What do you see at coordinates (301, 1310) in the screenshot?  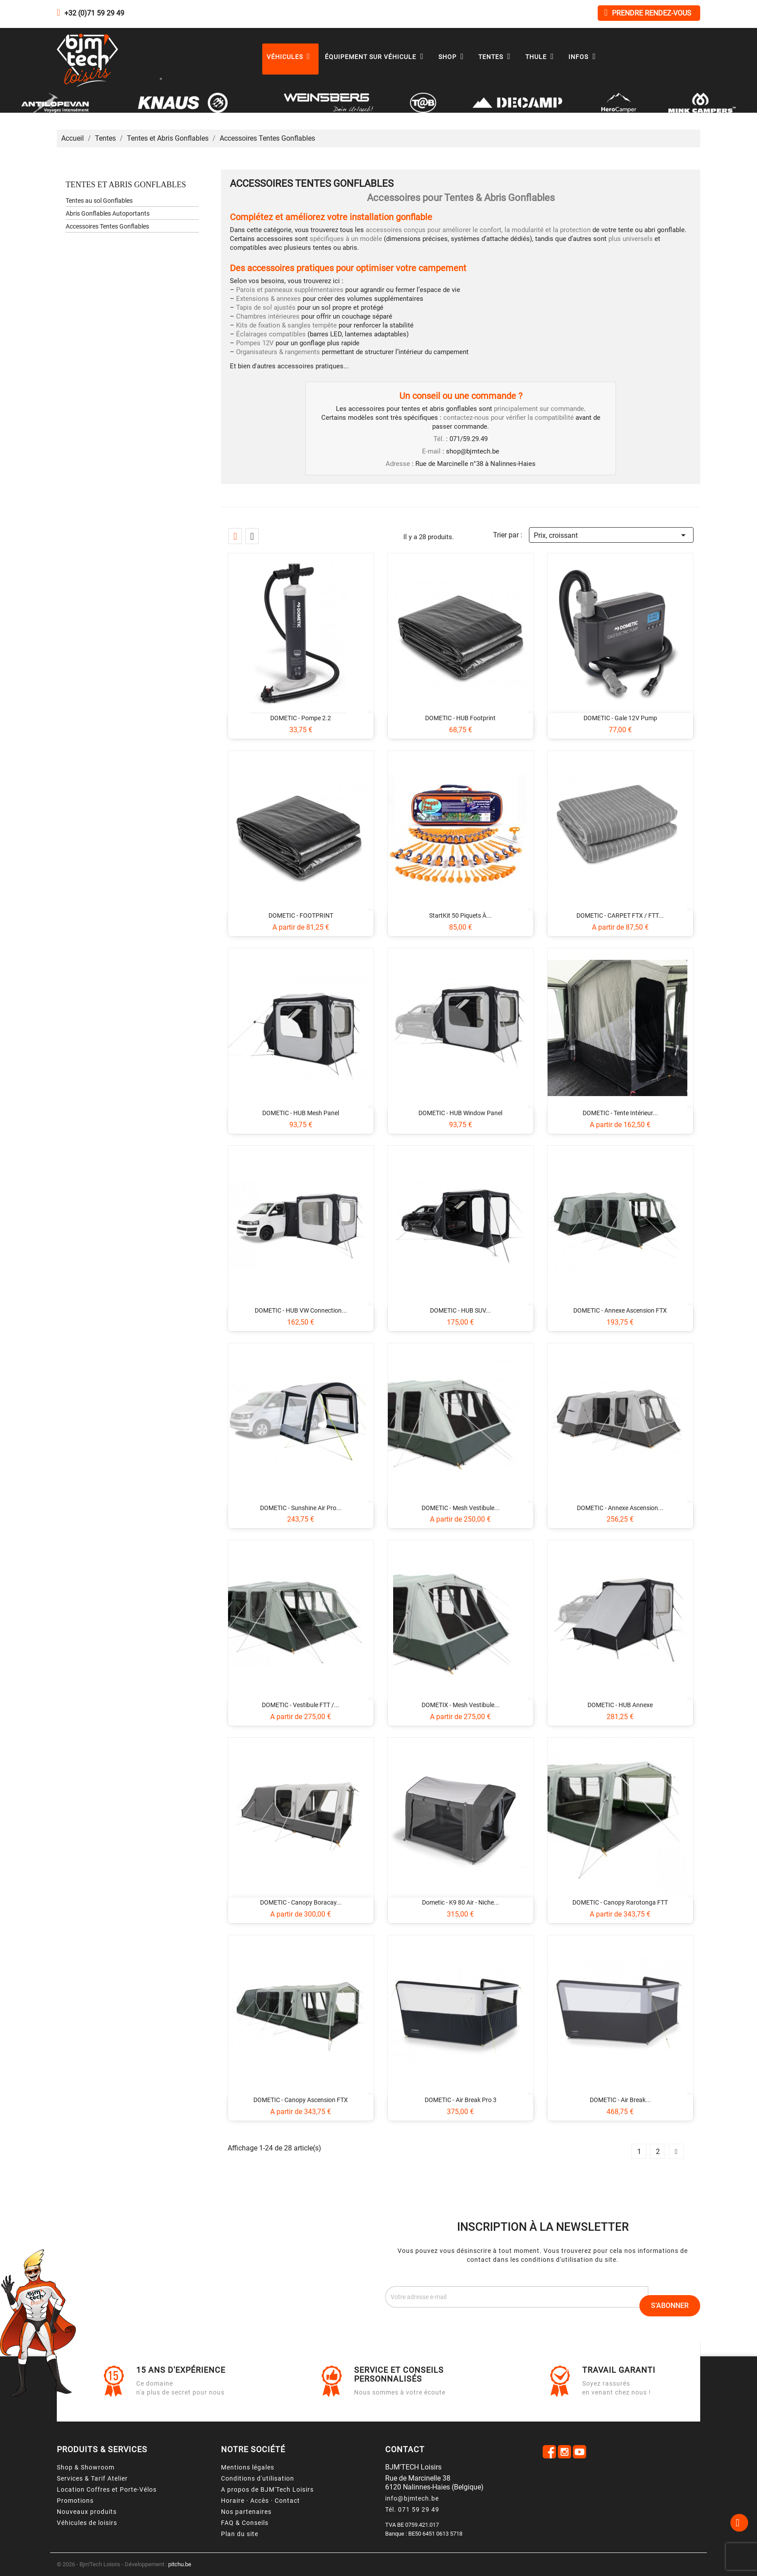 I see `DOMETIC - HUB VW Connection...` at bounding box center [301, 1310].